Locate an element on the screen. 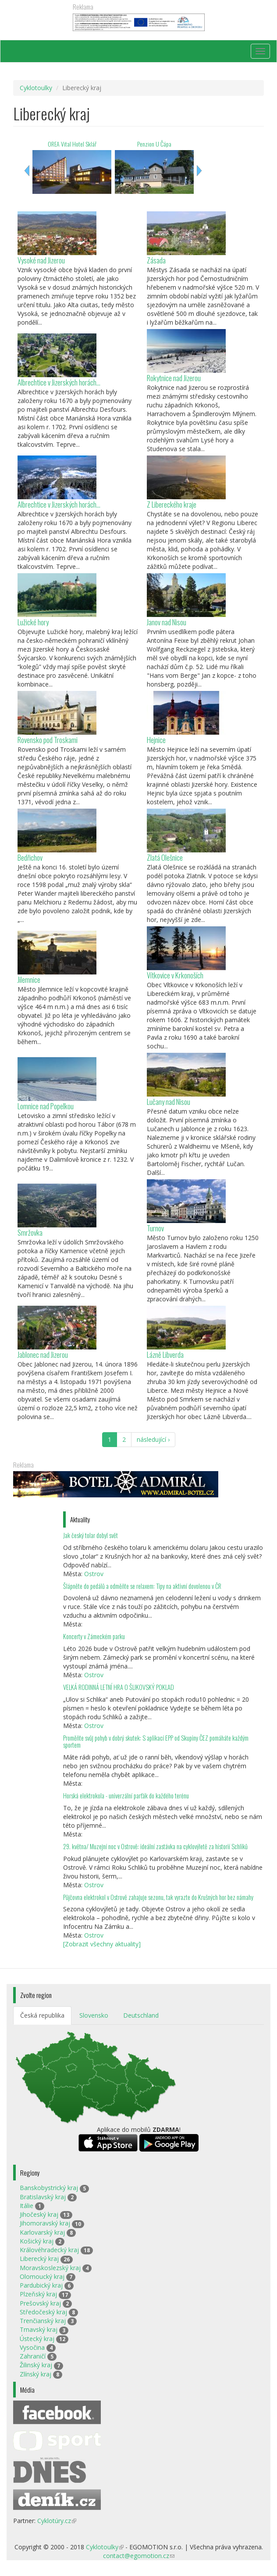 This screenshot has width=277, height=2576. Karlovarský kraj is located at coordinates (42, 2232).